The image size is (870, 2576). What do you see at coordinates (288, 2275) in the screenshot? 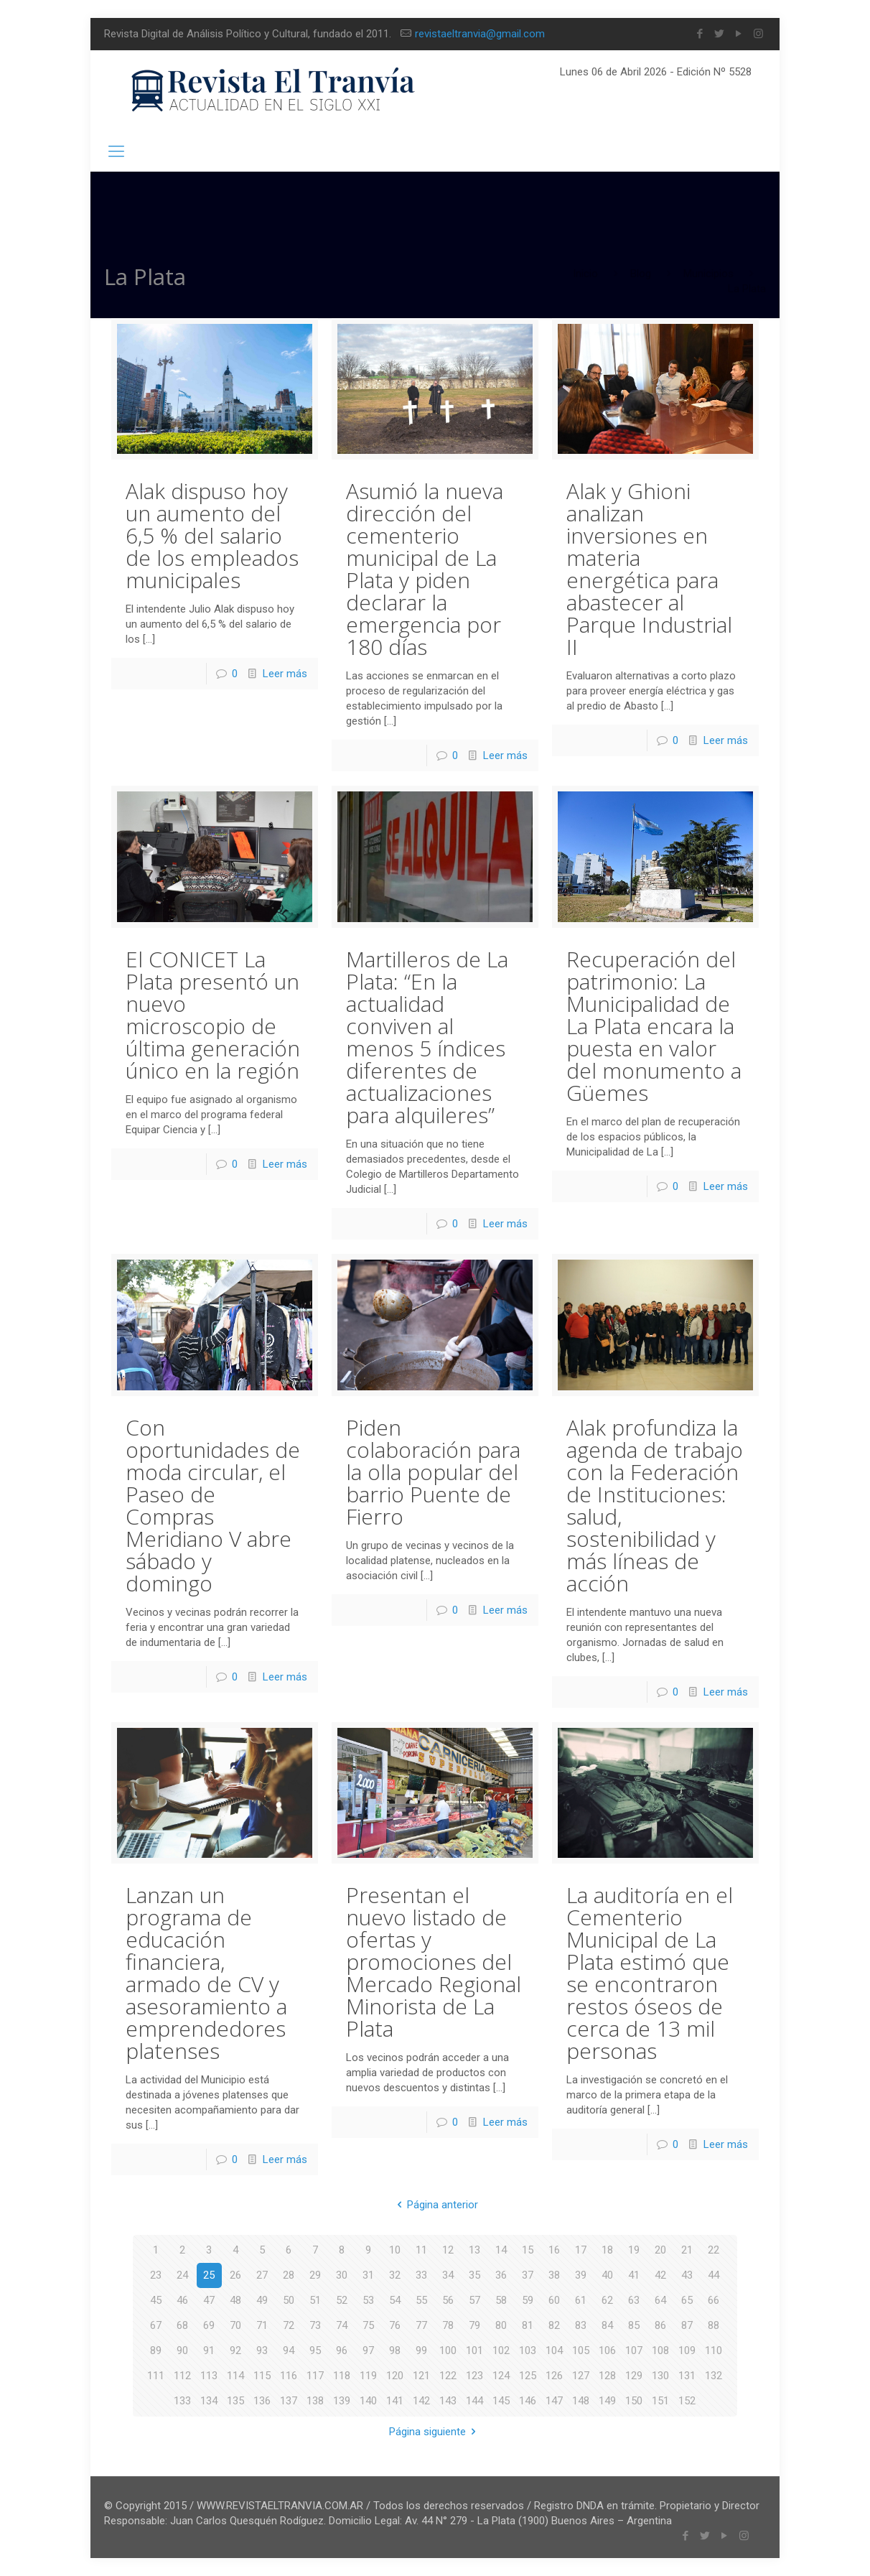
I see `28` at bounding box center [288, 2275].